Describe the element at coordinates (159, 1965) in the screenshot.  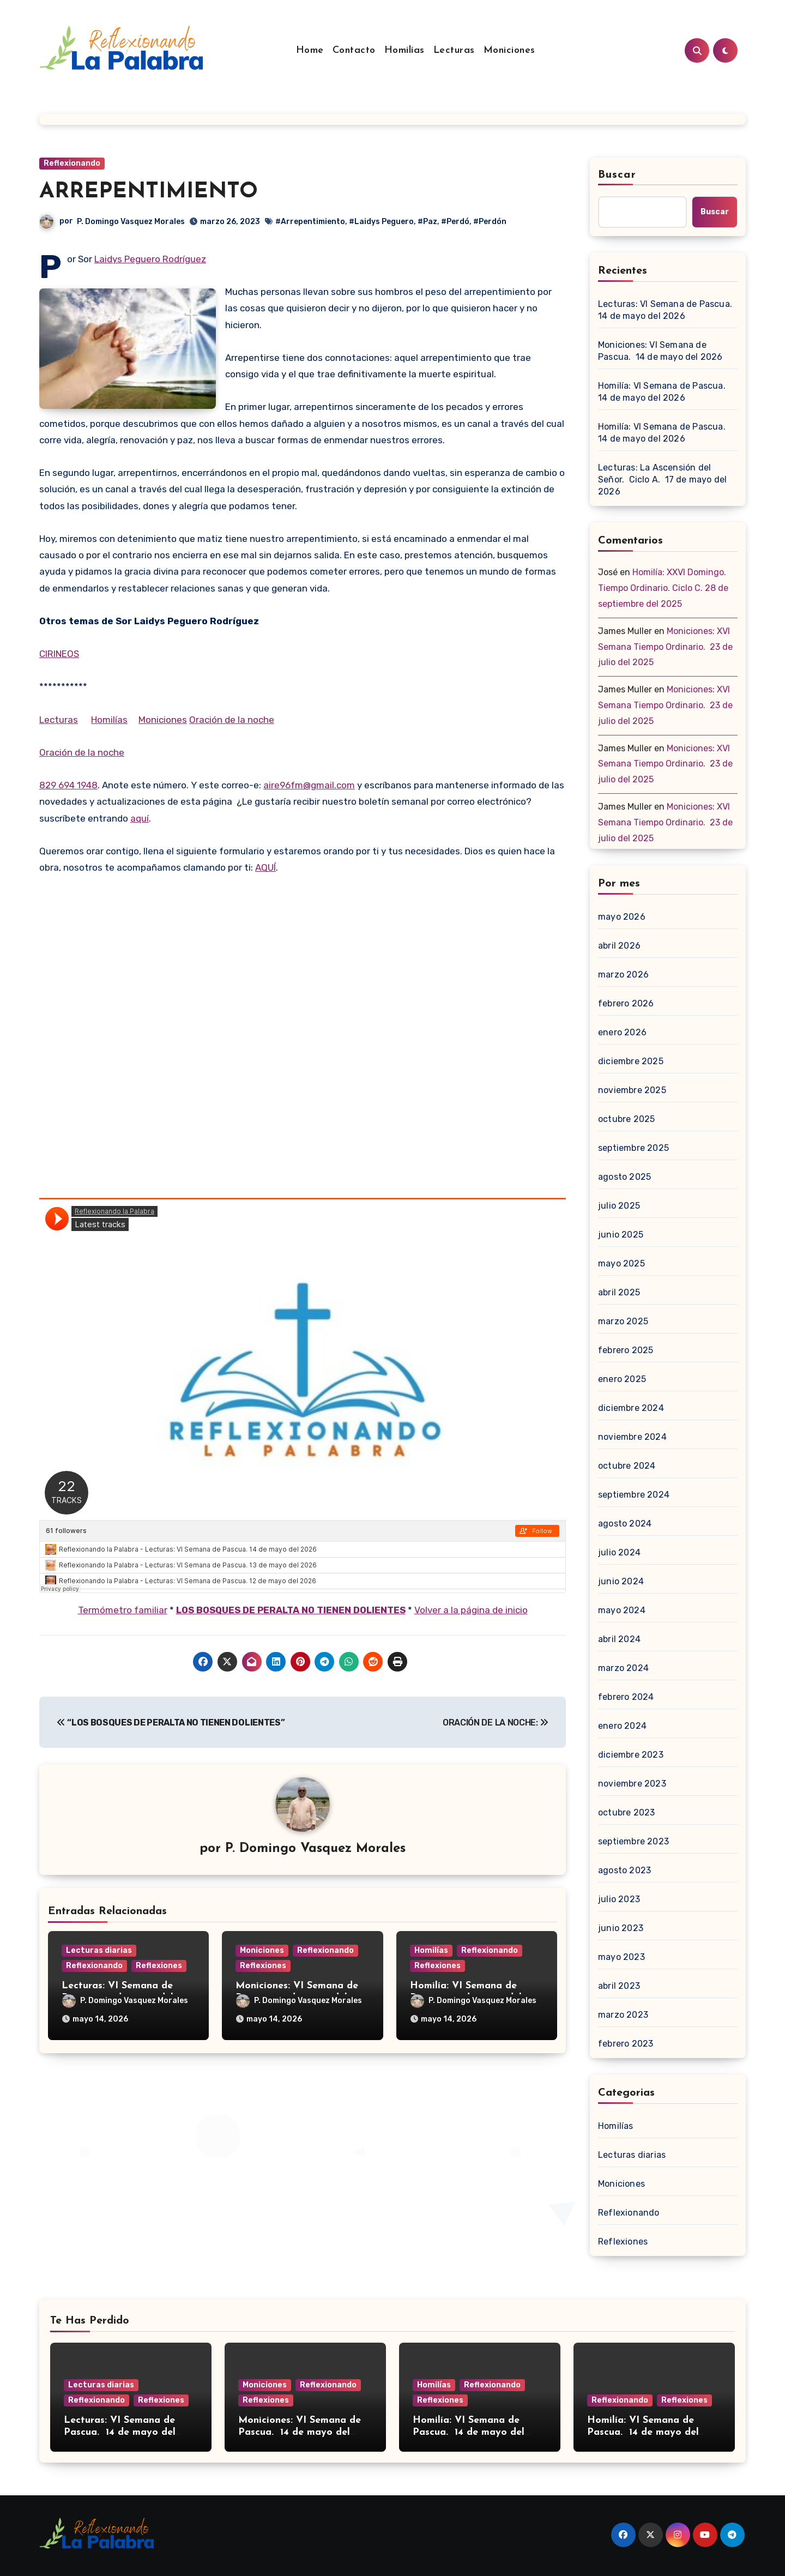
I see `Reflexiones` at that location.